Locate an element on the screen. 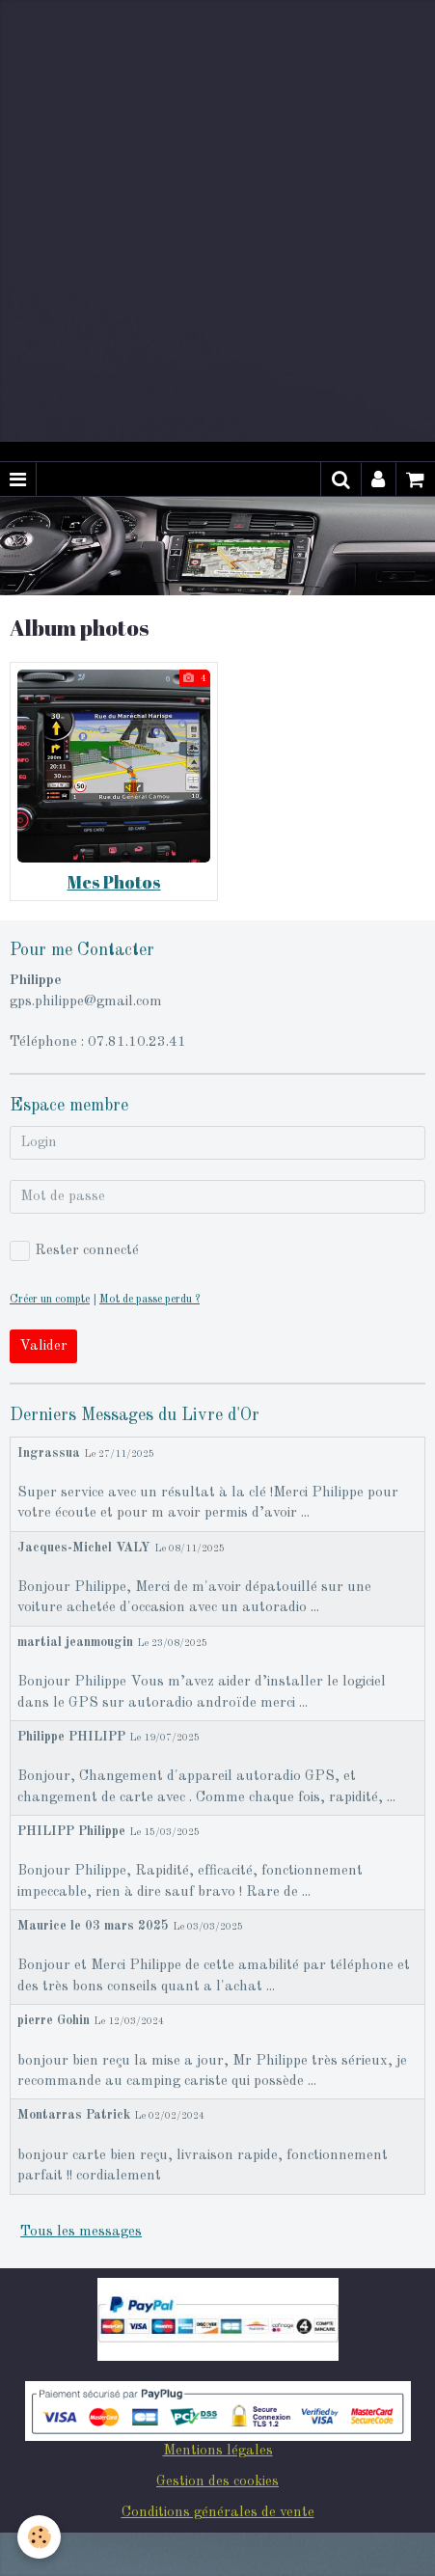  Conditions générales de vente is located at coordinates (218, 2513).